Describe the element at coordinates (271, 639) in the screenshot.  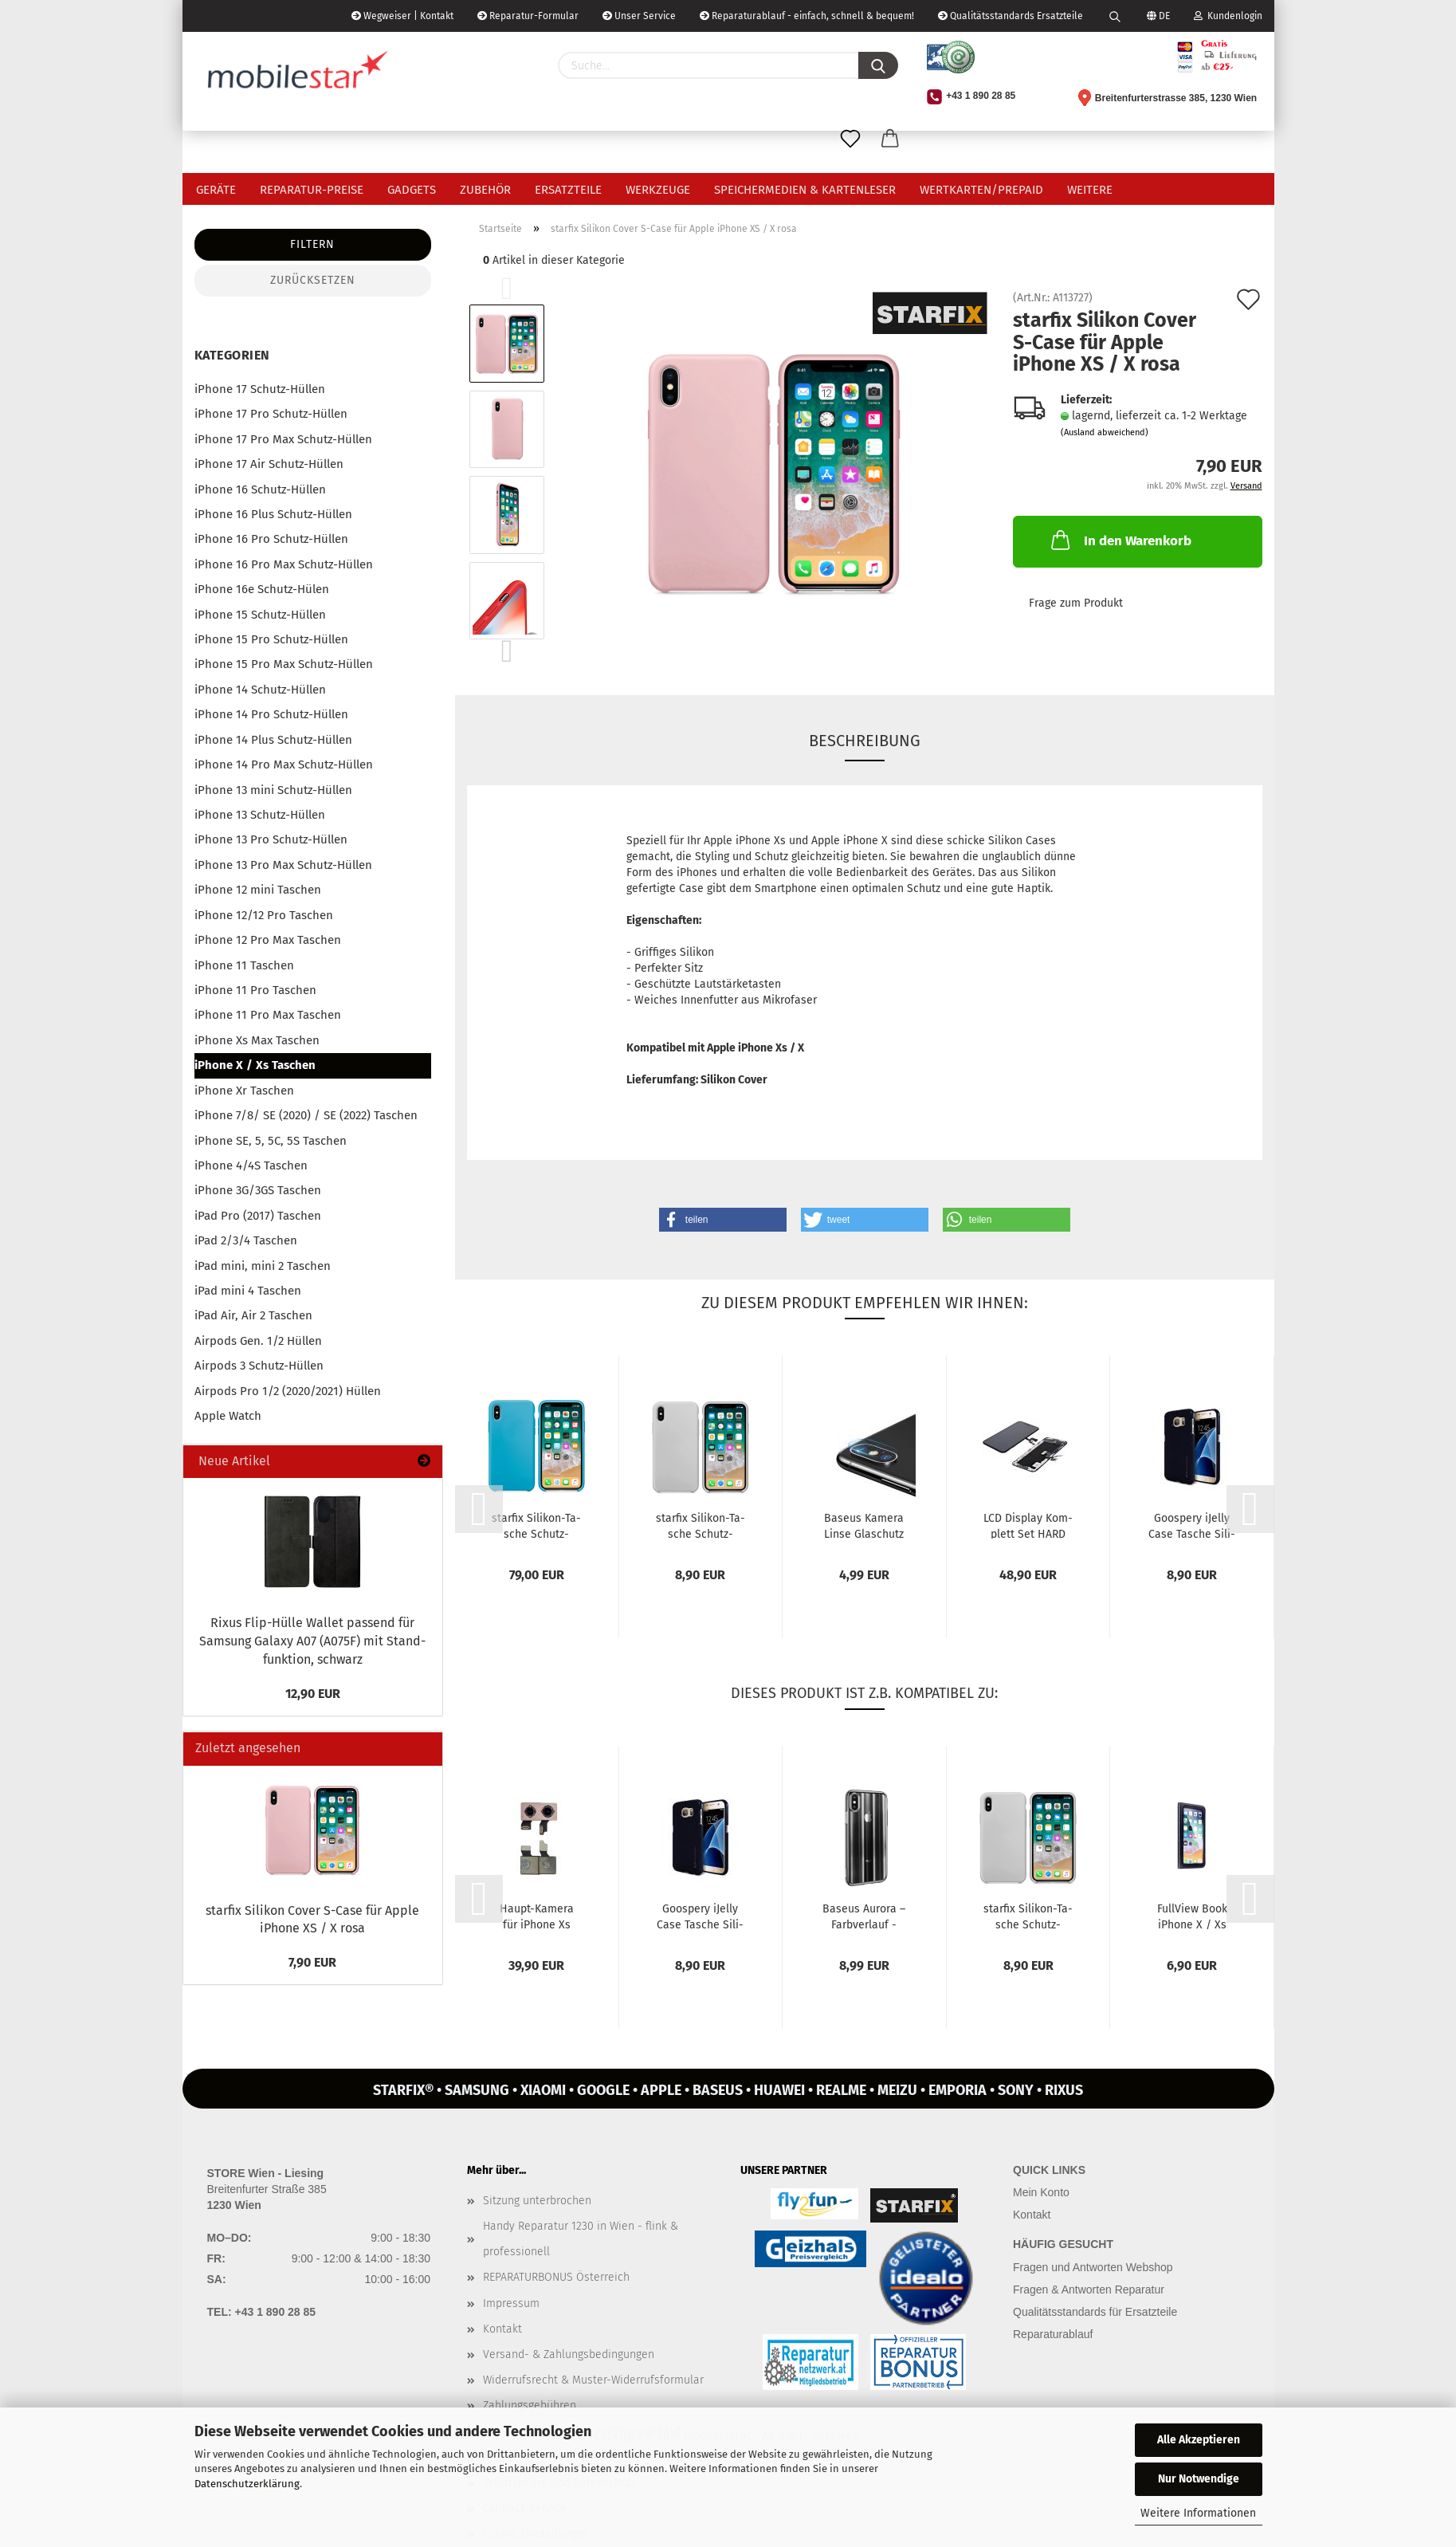
I see `iPhone 15 Pro Schutz-Hüllen` at that location.